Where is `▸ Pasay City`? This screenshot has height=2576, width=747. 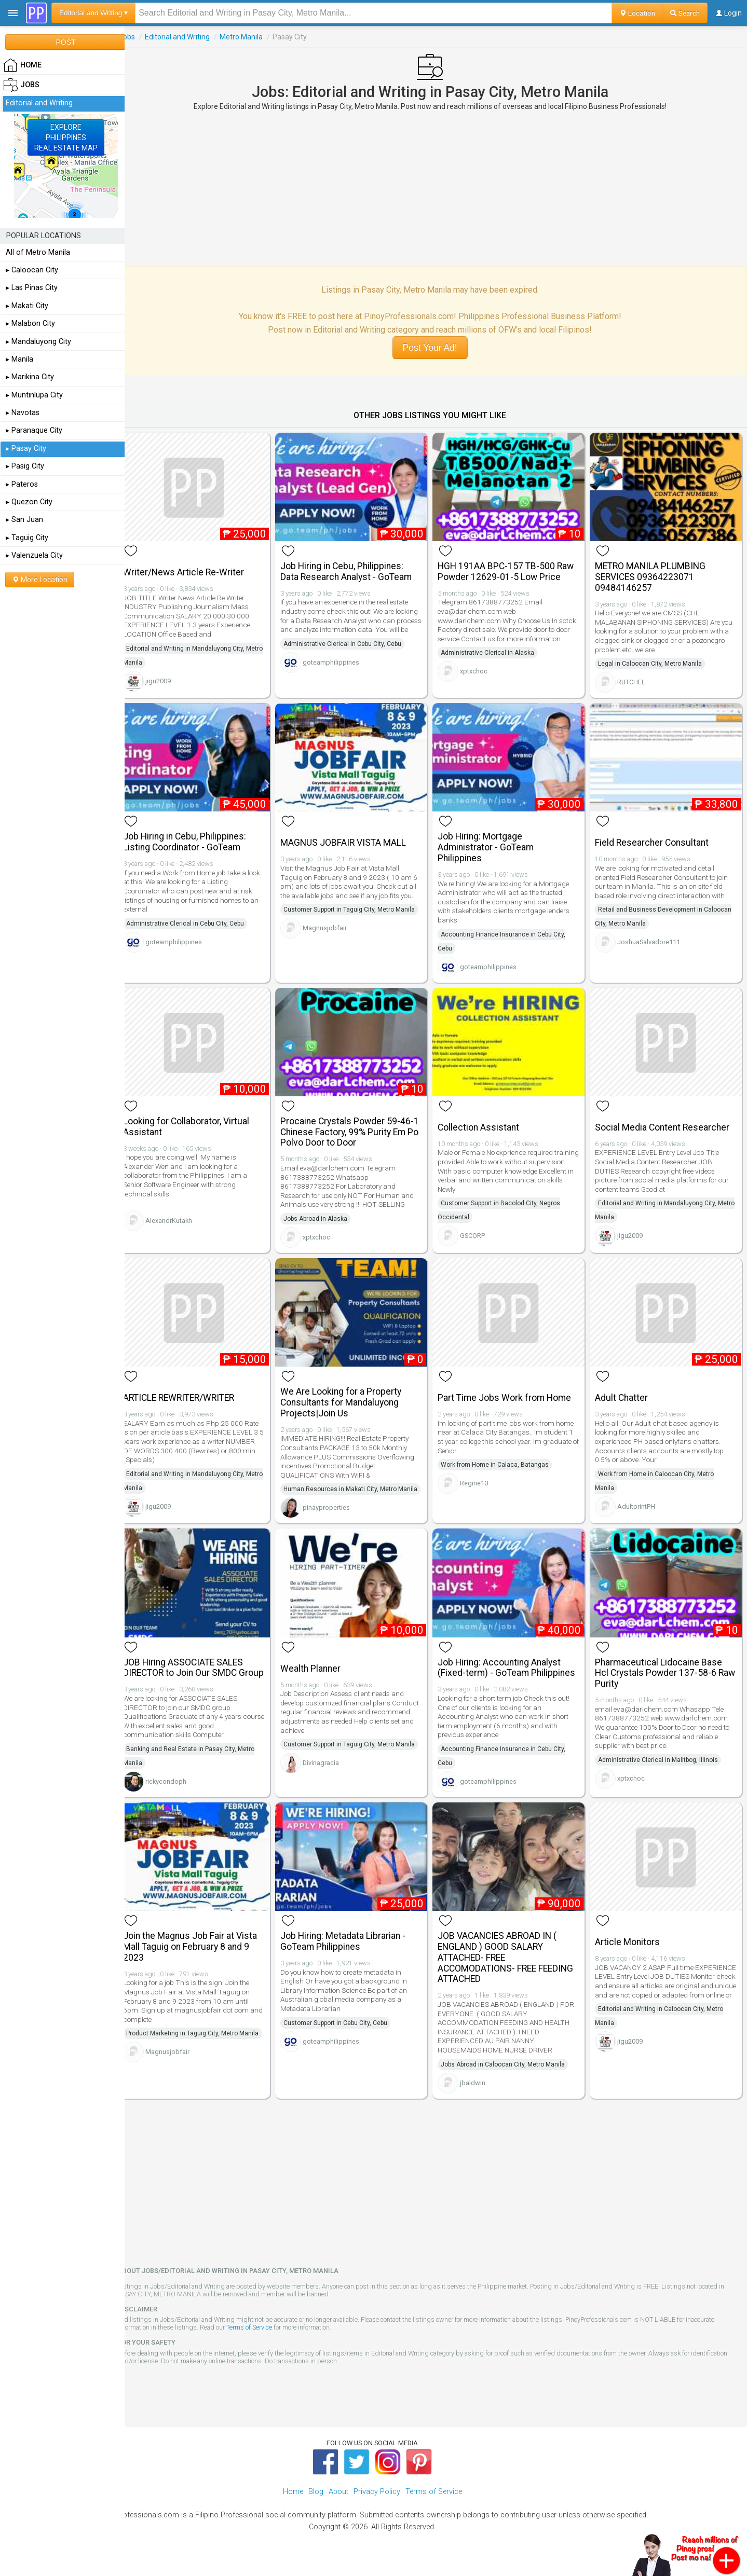 ▸ Pasay City is located at coordinates (26, 448).